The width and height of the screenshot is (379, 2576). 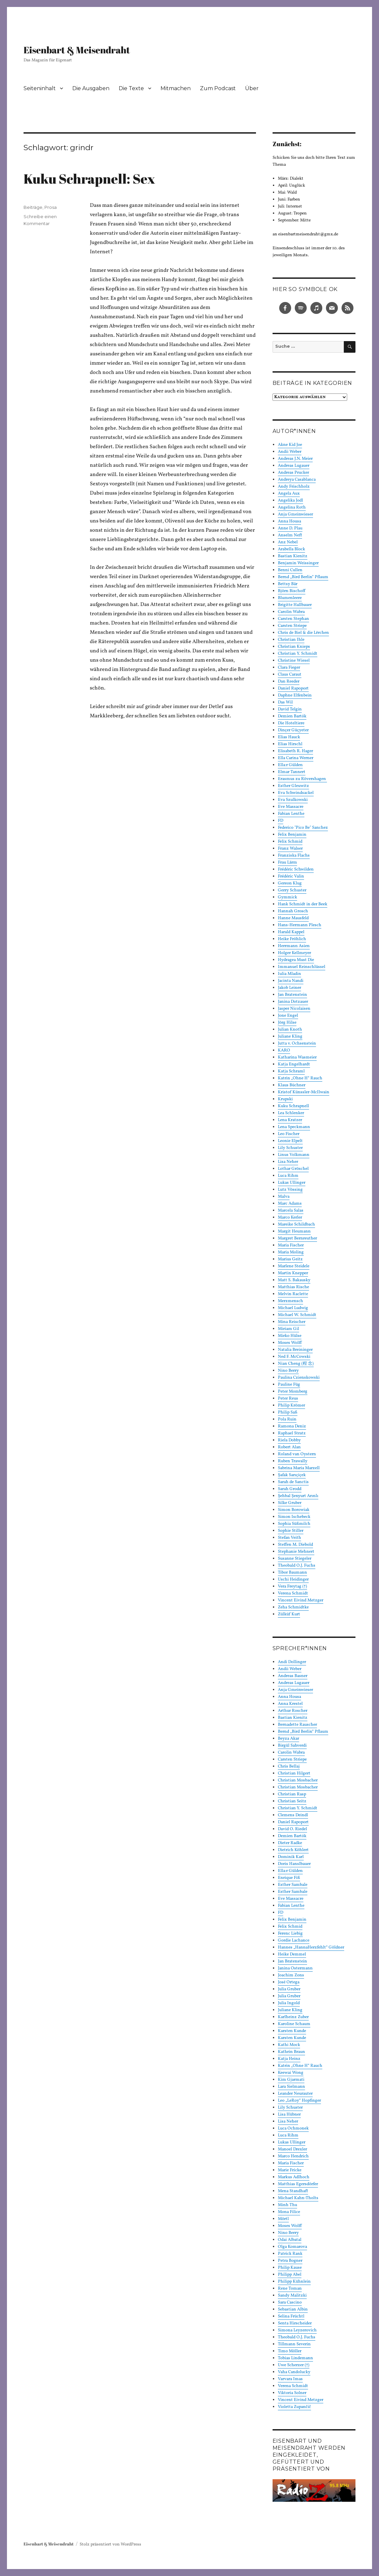 I want to click on Olga Komarova, so click(x=292, y=2247).